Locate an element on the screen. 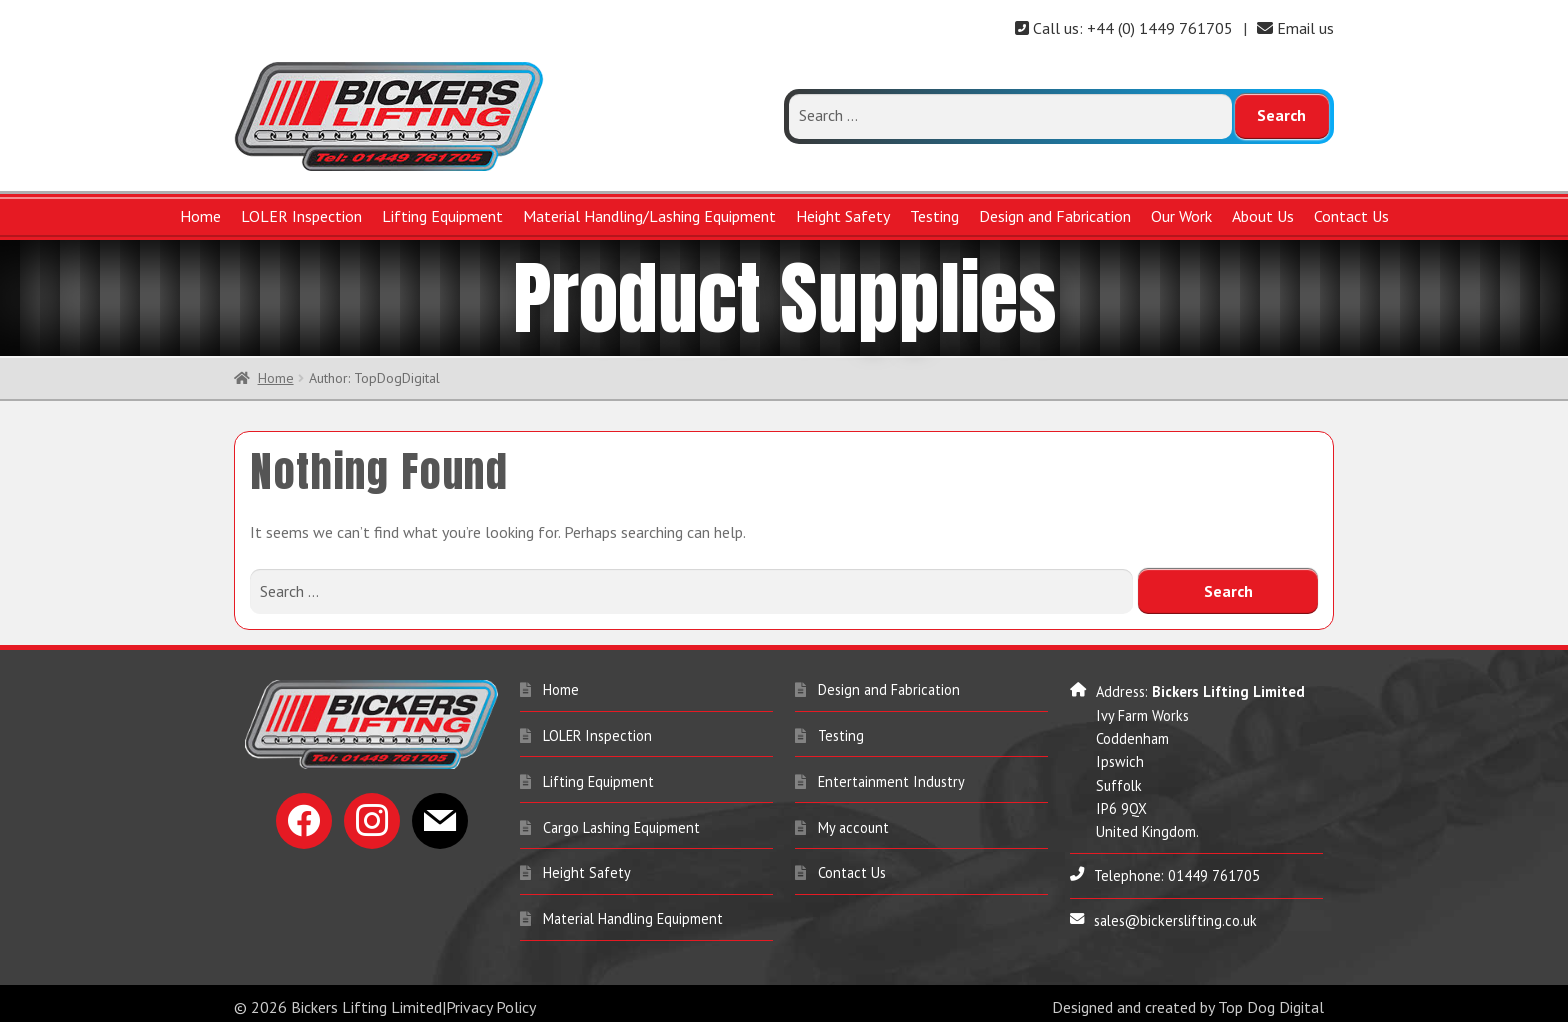 Image resolution: width=1568 pixels, height=1022 pixels. Lifting Equipment is located at coordinates (442, 216).